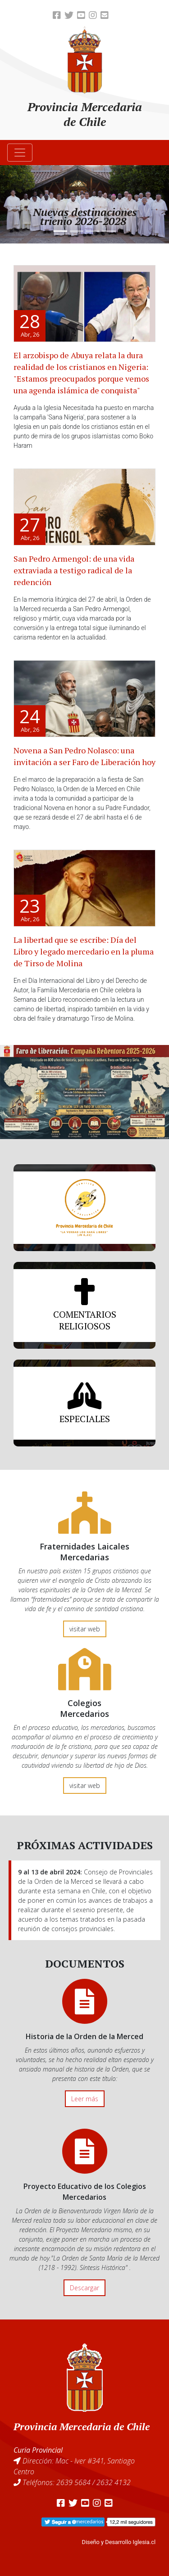 This screenshot has height=2576, width=169. What do you see at coordinates (84, 1629) in the screenshot?
I see `visitar web [button]` at bounding box center [84, 1629].